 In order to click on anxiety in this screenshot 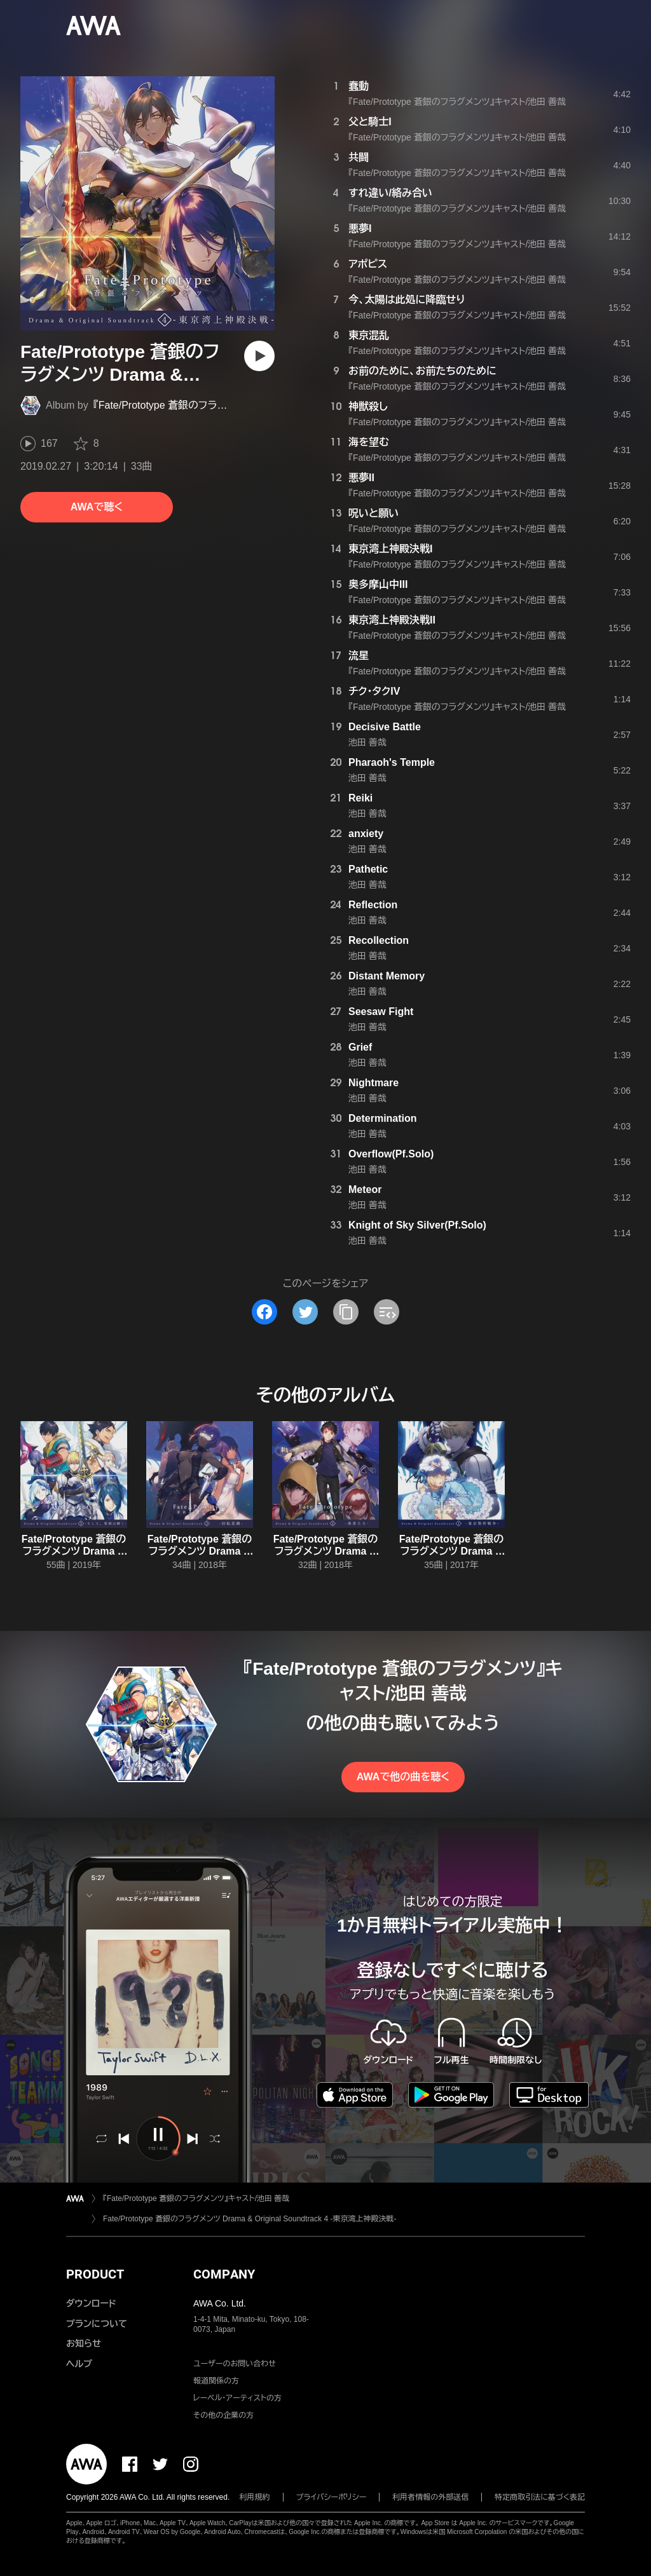, I will do `click(365, 833)`.